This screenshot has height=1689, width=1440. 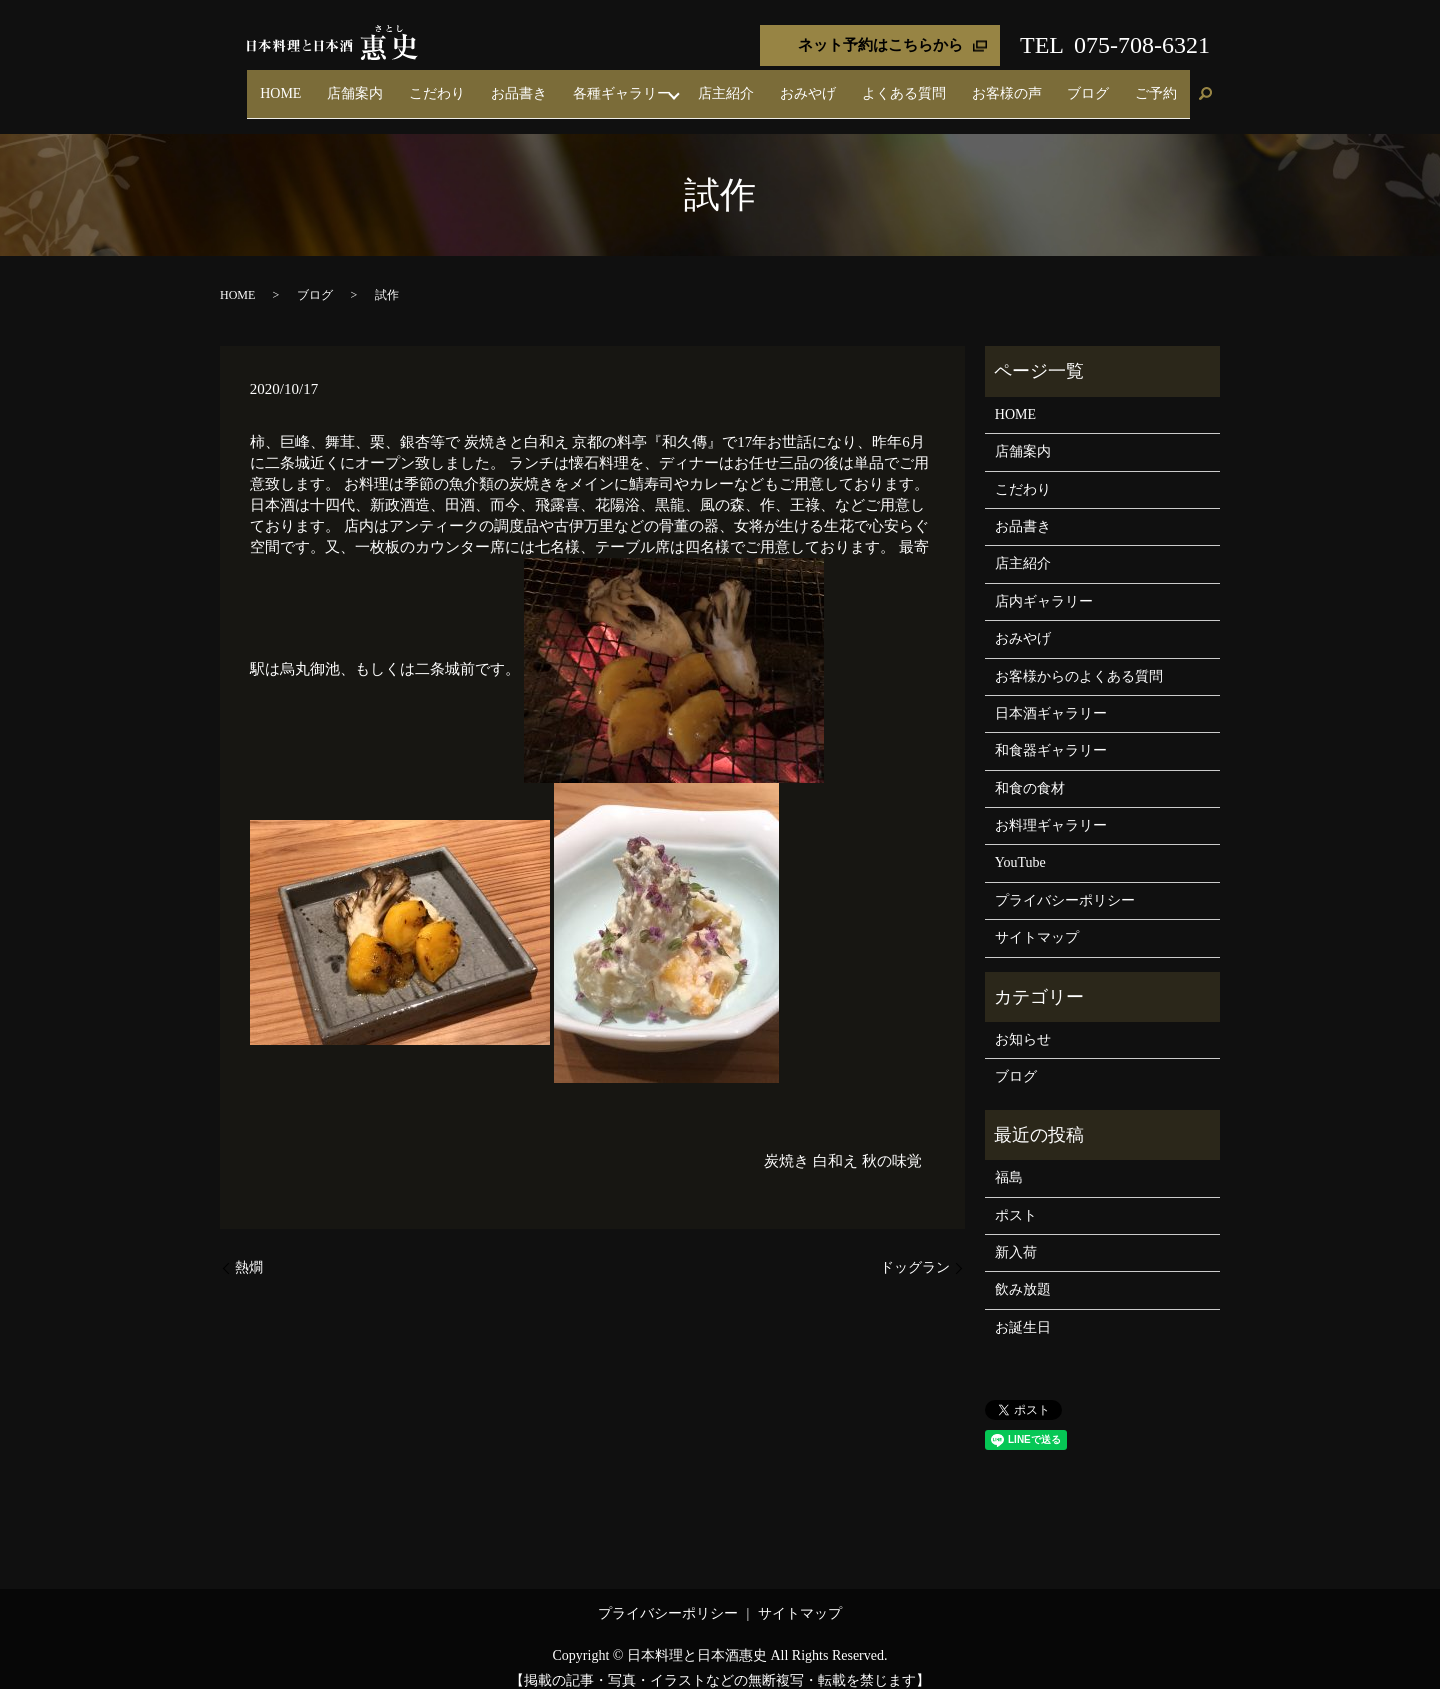 I want to click on 炭焼き, so click(x=786, y=1143).